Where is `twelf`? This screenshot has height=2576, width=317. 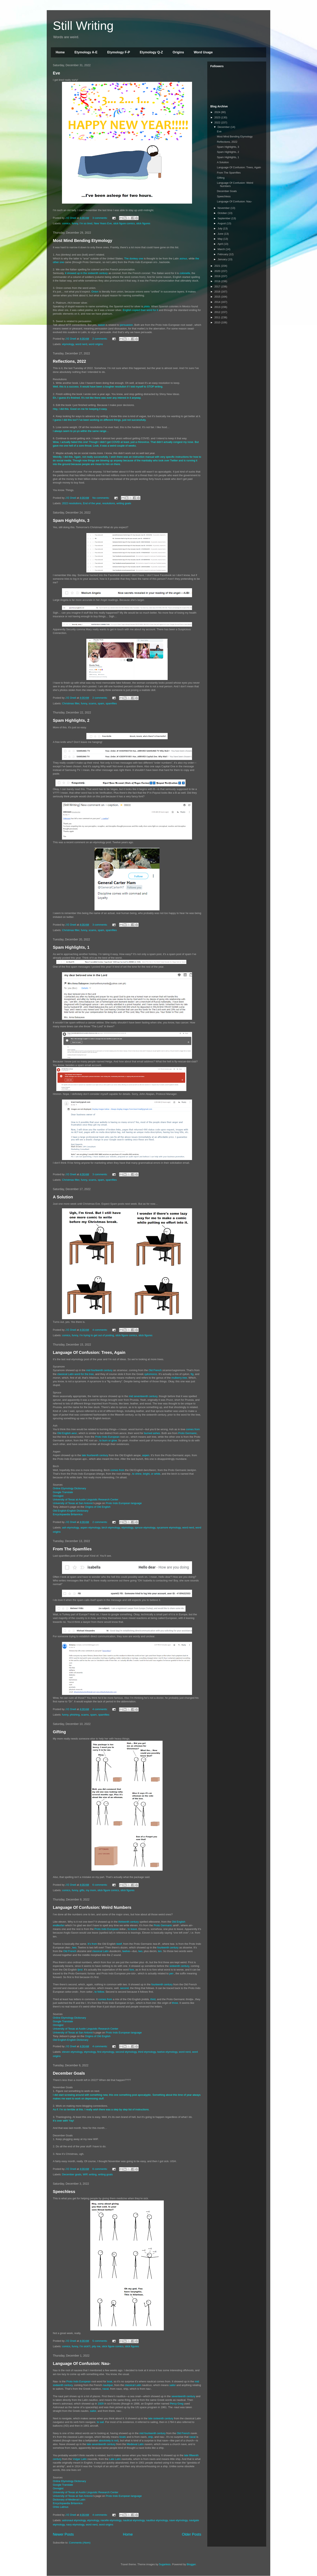
twelf is located at coordinates (119, 1943).